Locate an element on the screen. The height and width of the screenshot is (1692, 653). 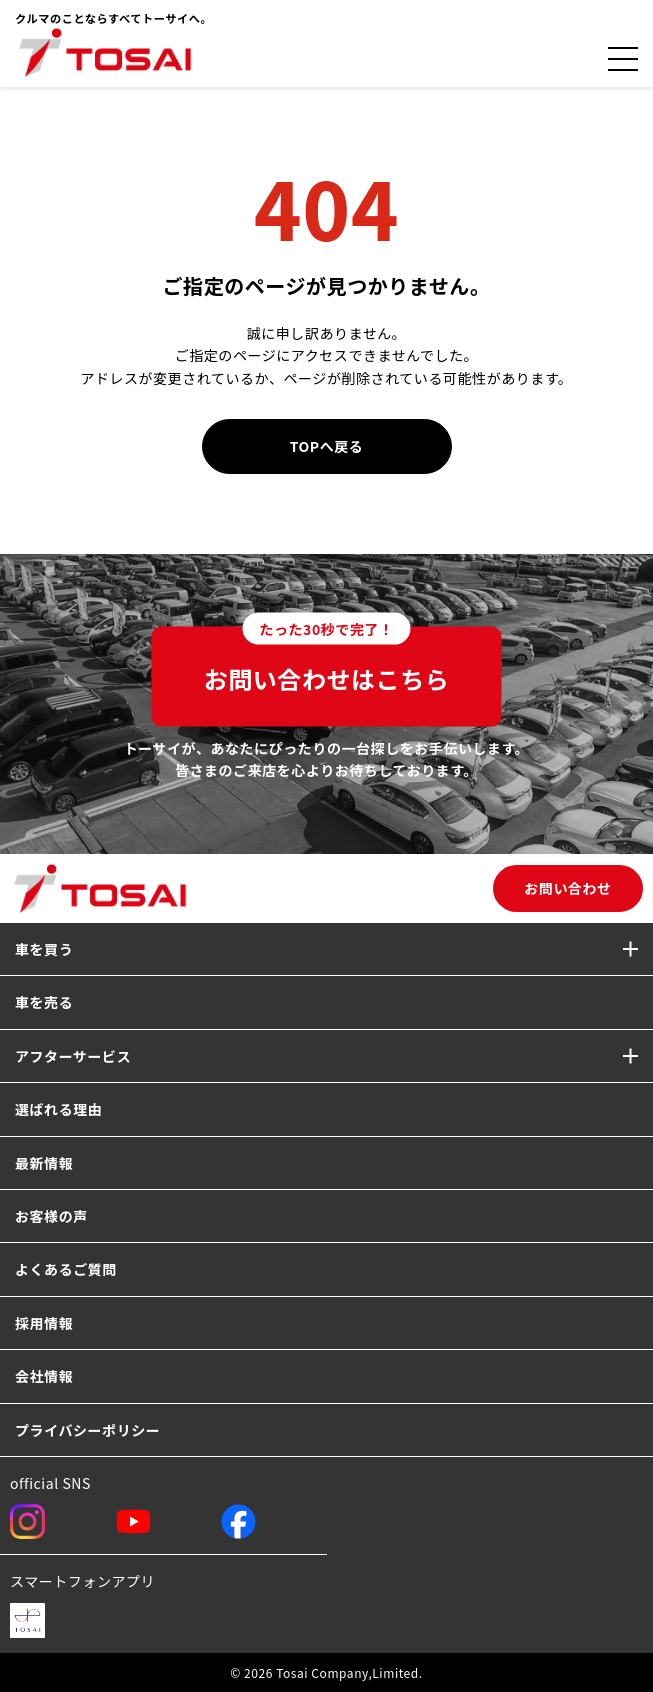
プライバシーポリシー is located at coordinates (87, 1430).